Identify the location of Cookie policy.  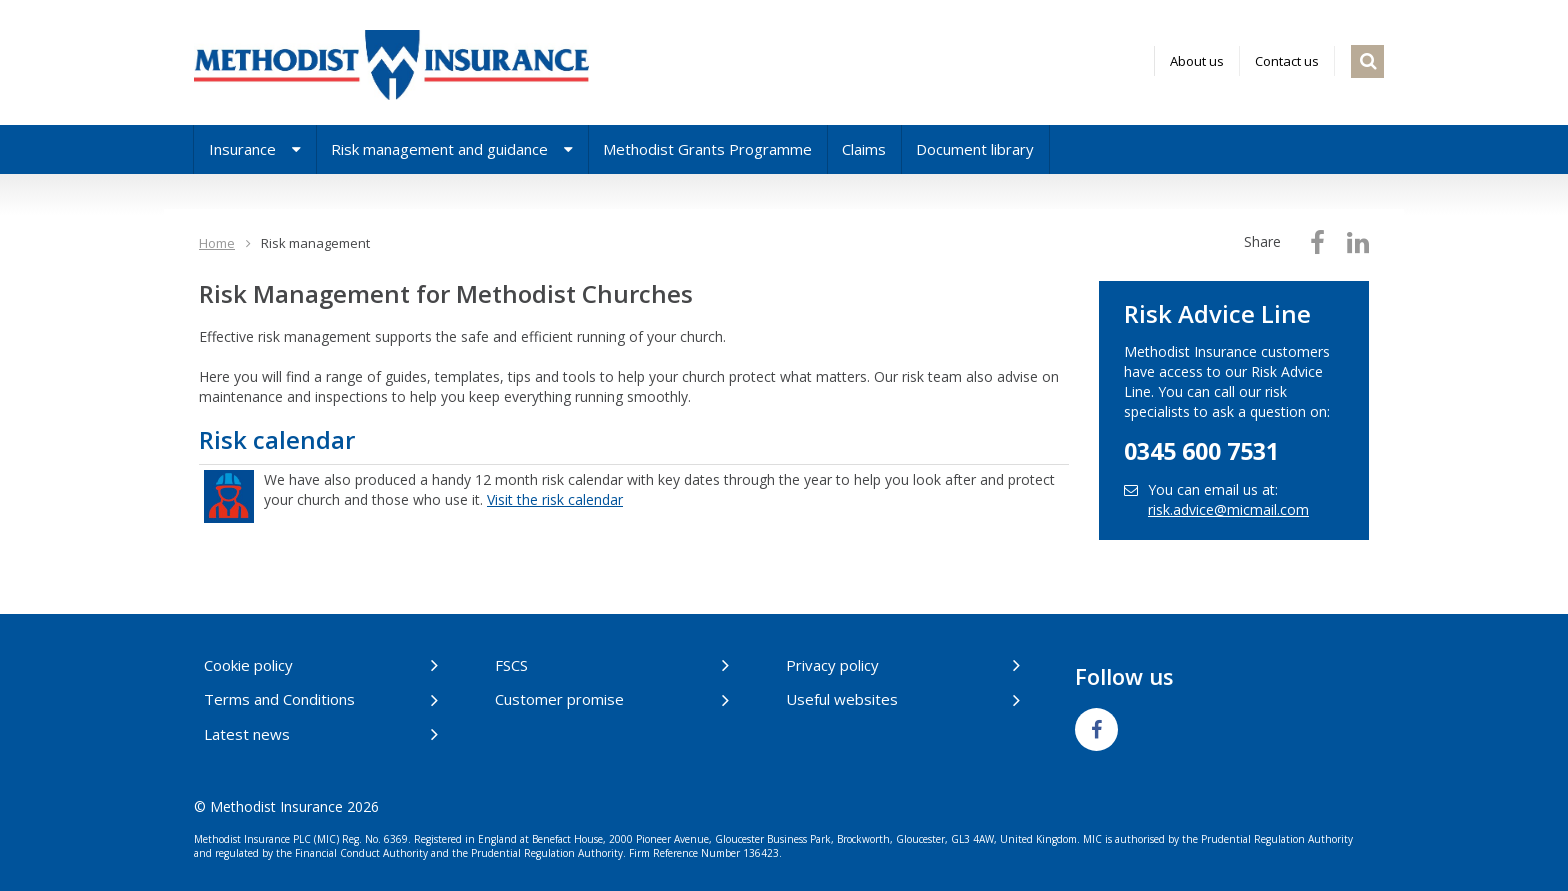
(248, 665).